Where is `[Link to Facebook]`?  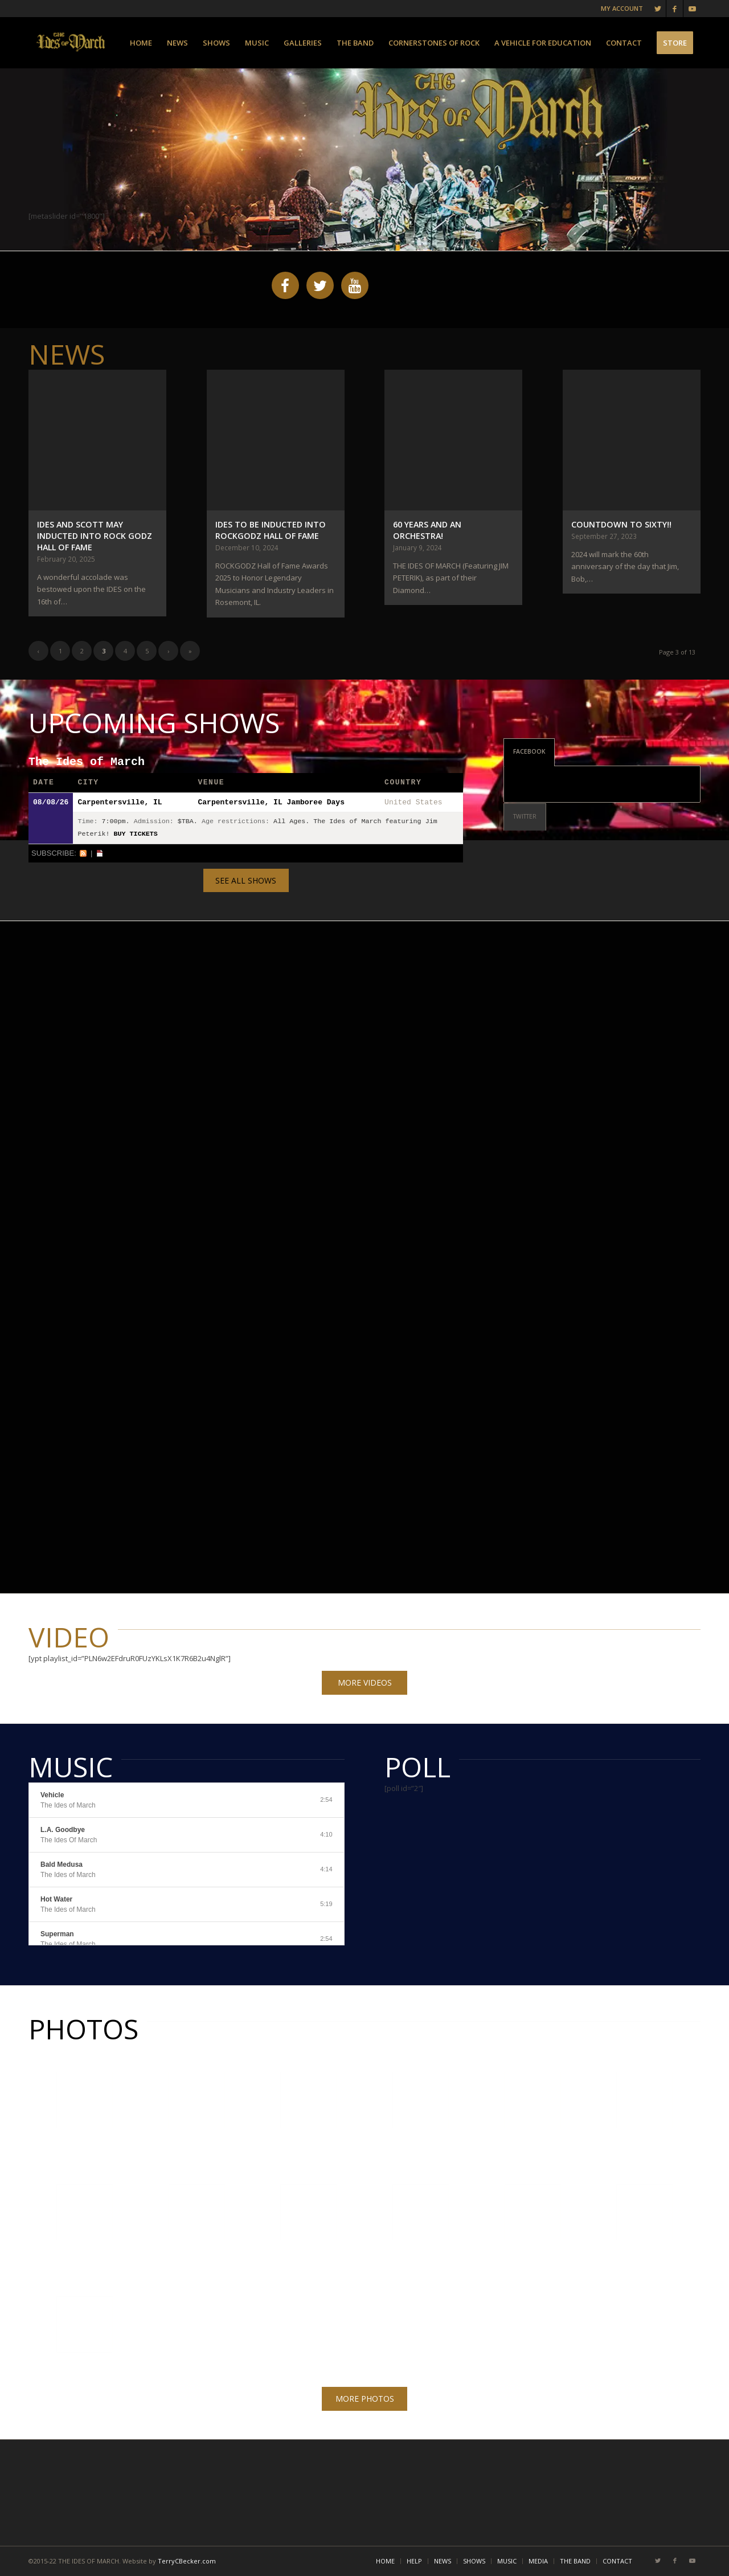
[Link to Facebook] is located at coordinates (674, 8).